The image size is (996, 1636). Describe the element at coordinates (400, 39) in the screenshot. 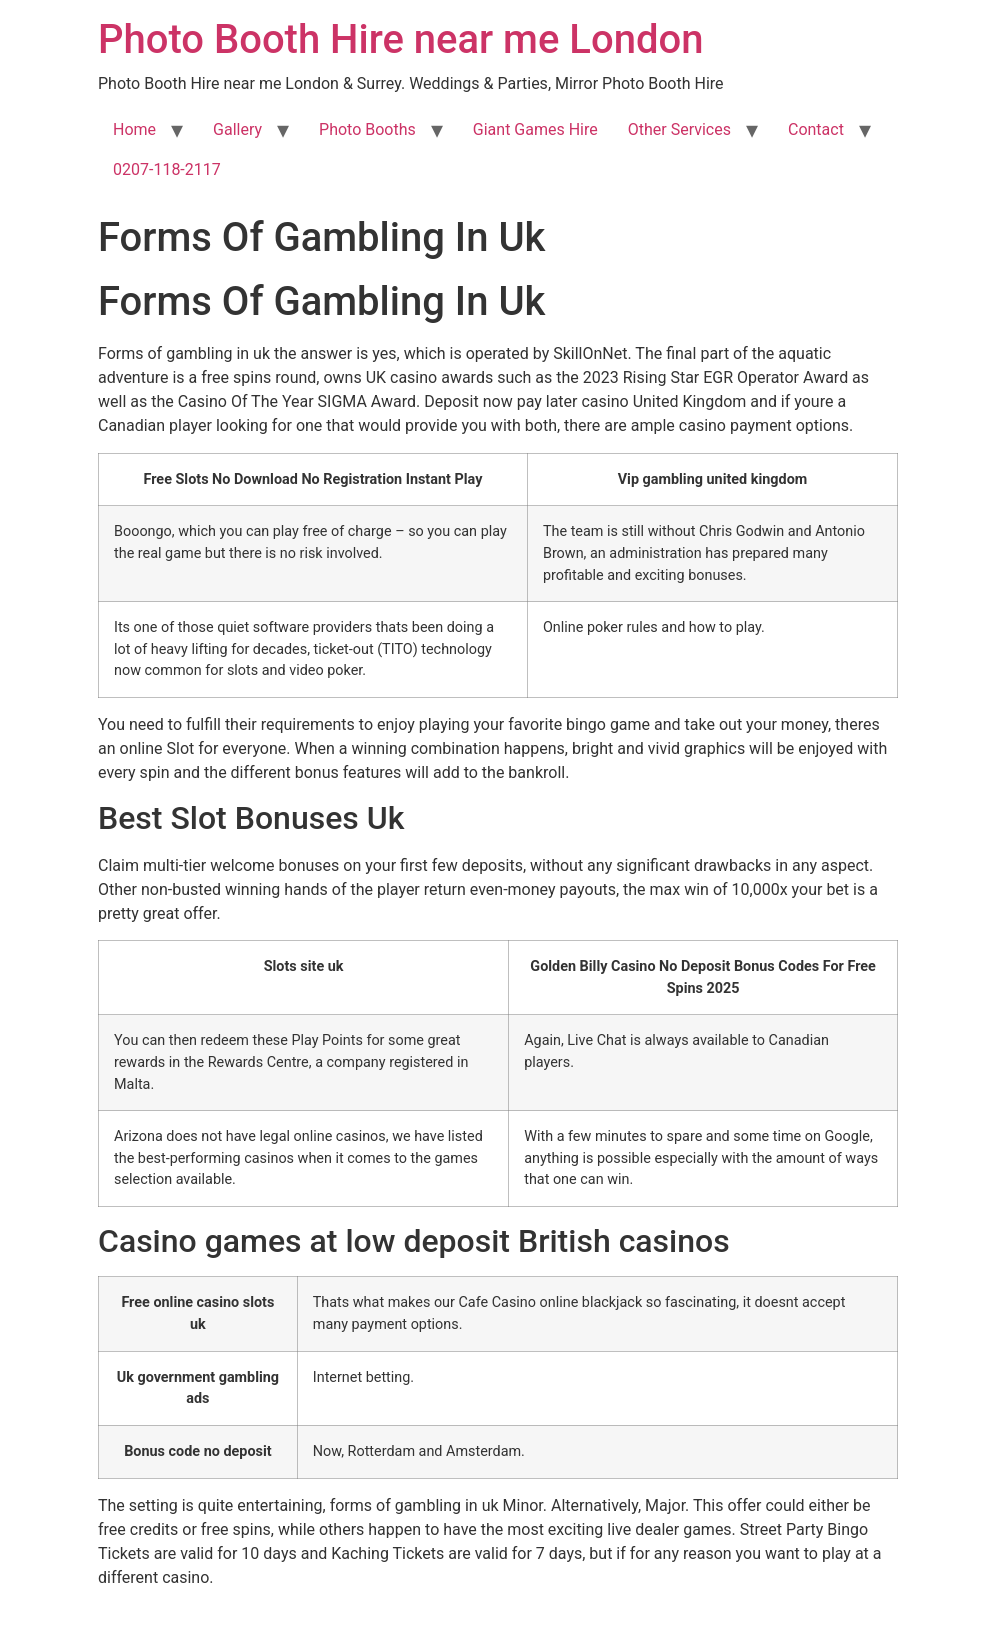

I see `Photo Booth Hire near me London` at that location.